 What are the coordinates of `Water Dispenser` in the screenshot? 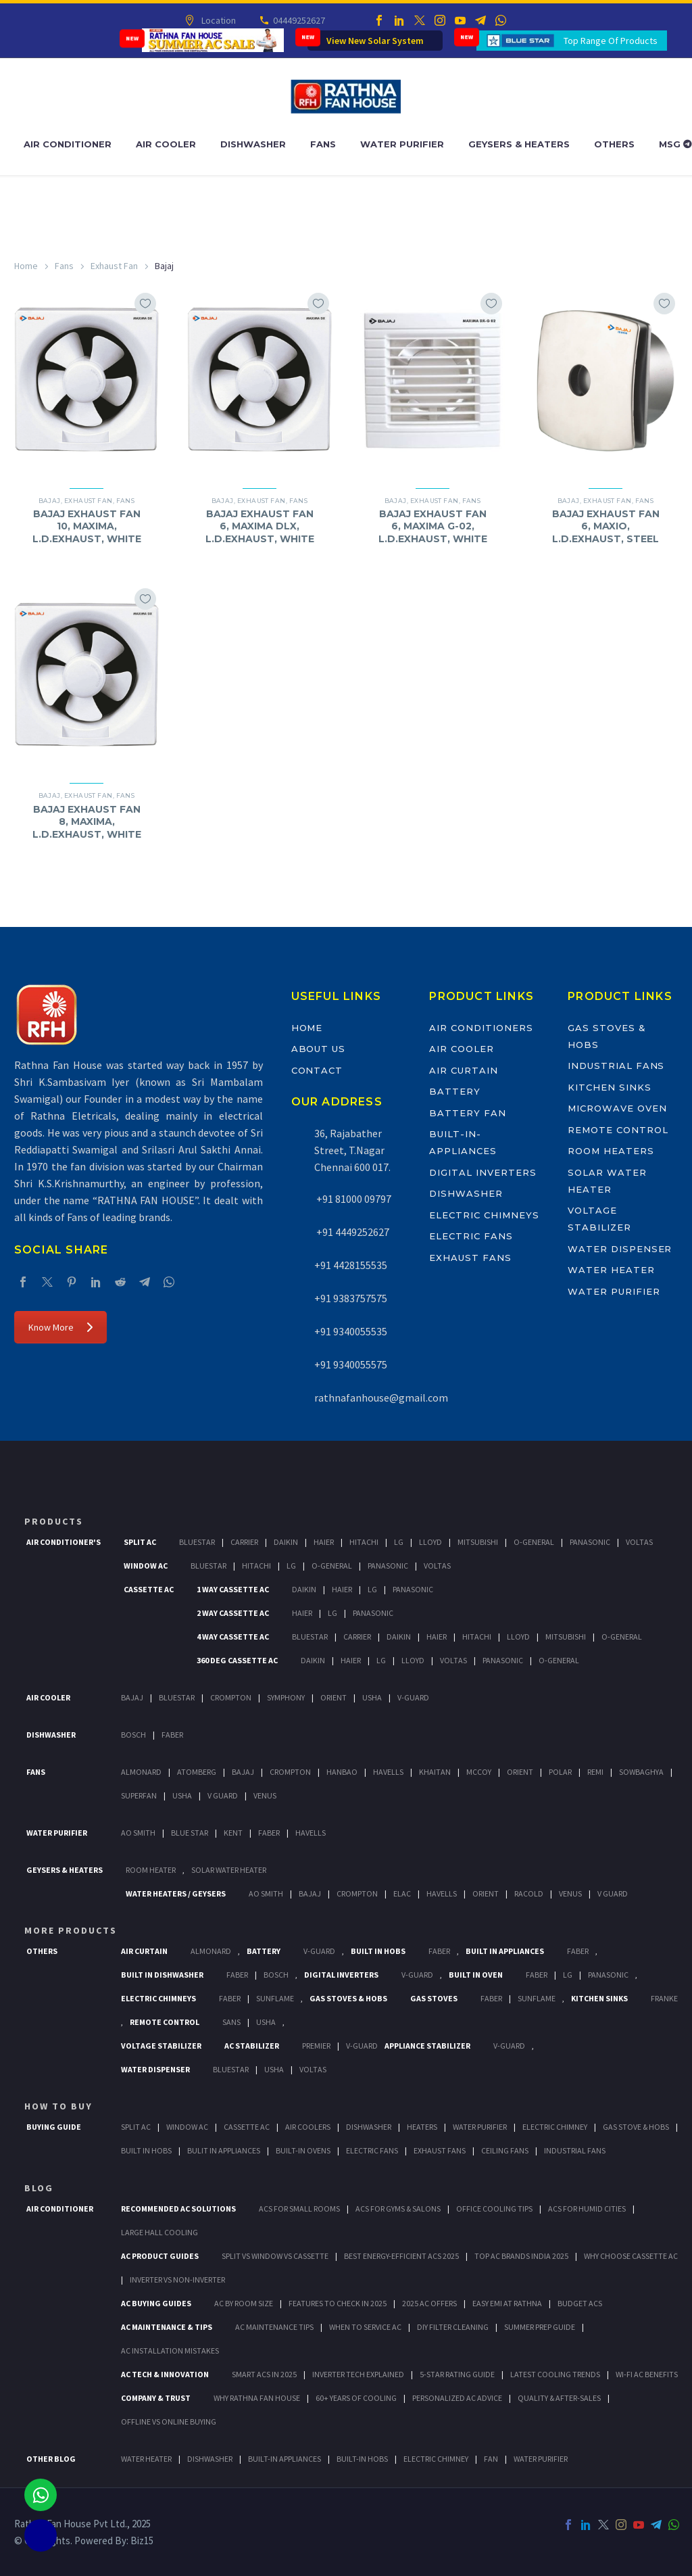 It's located at (620, 1248).